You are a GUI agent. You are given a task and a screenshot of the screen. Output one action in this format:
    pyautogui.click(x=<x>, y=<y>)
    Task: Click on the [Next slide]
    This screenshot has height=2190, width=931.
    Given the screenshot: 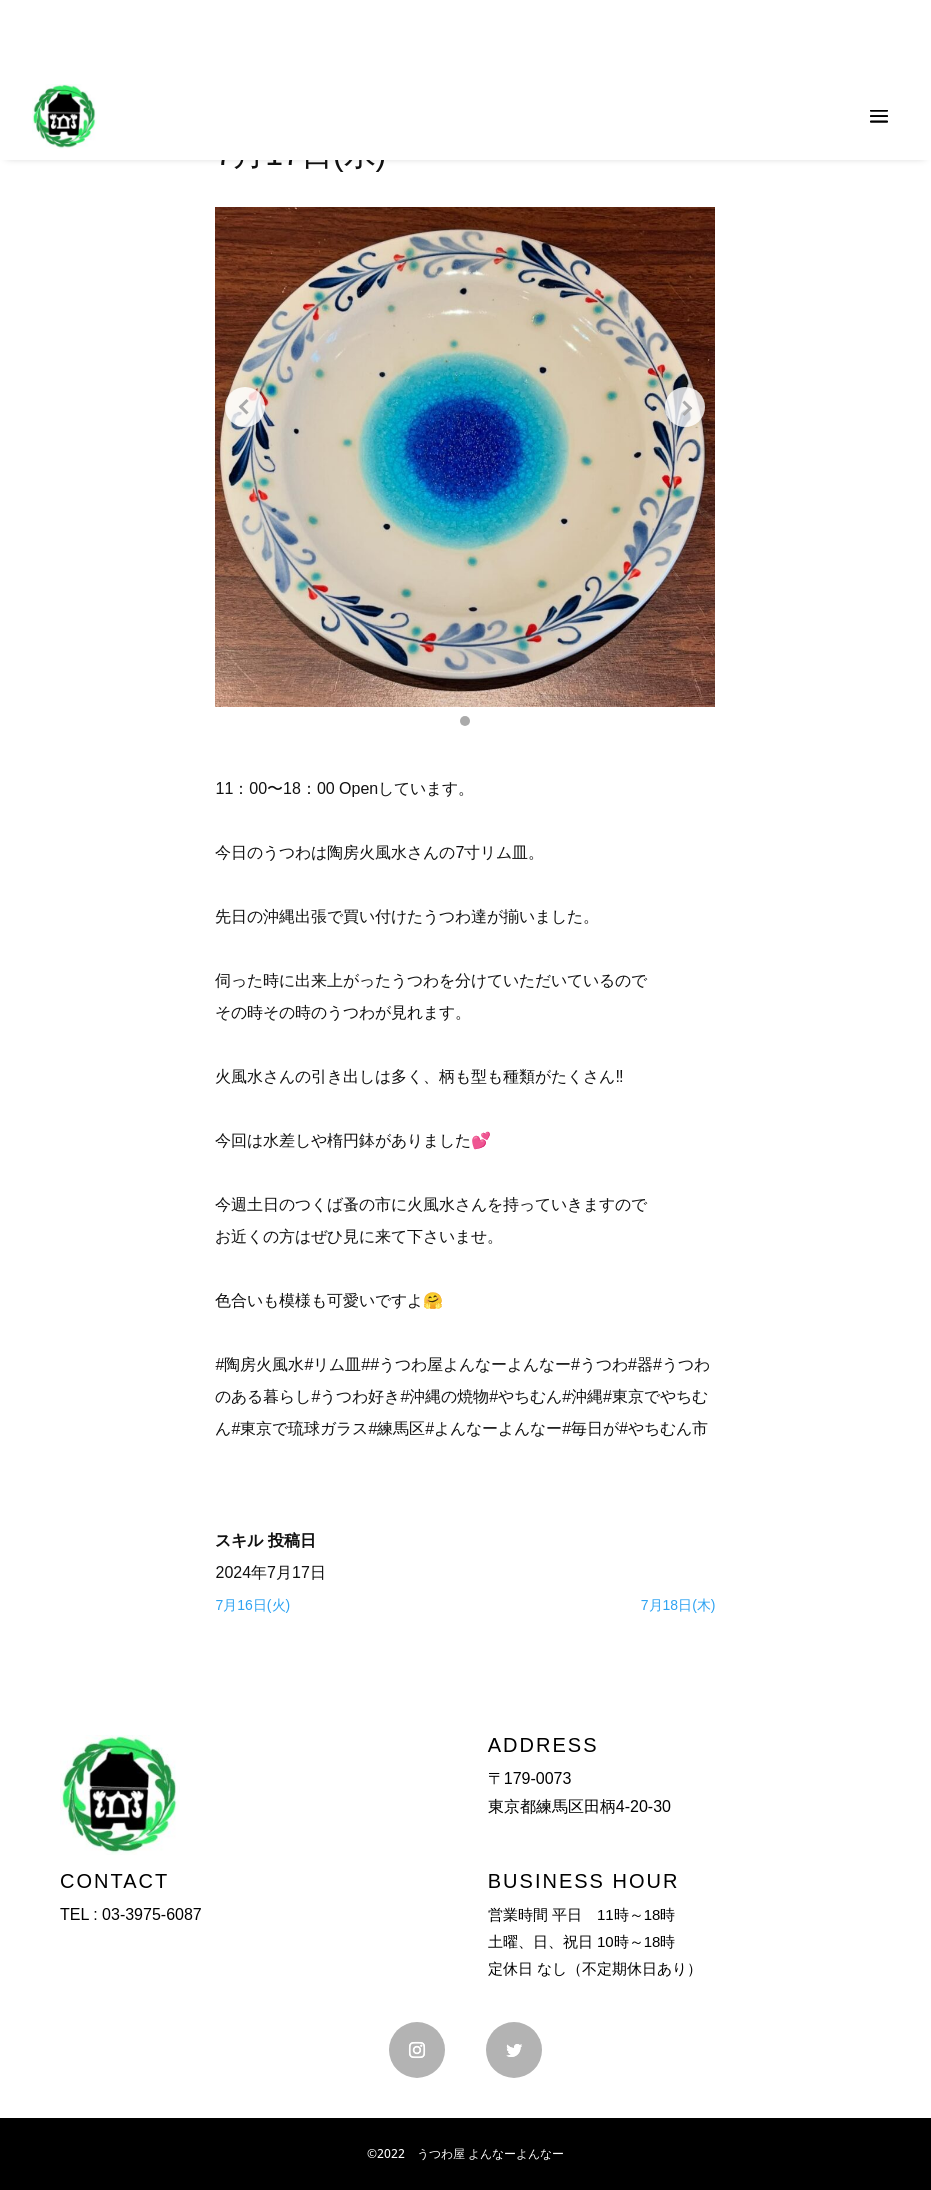 What is the action you would take?
    pyautogui.click(x=685, y=407)
    